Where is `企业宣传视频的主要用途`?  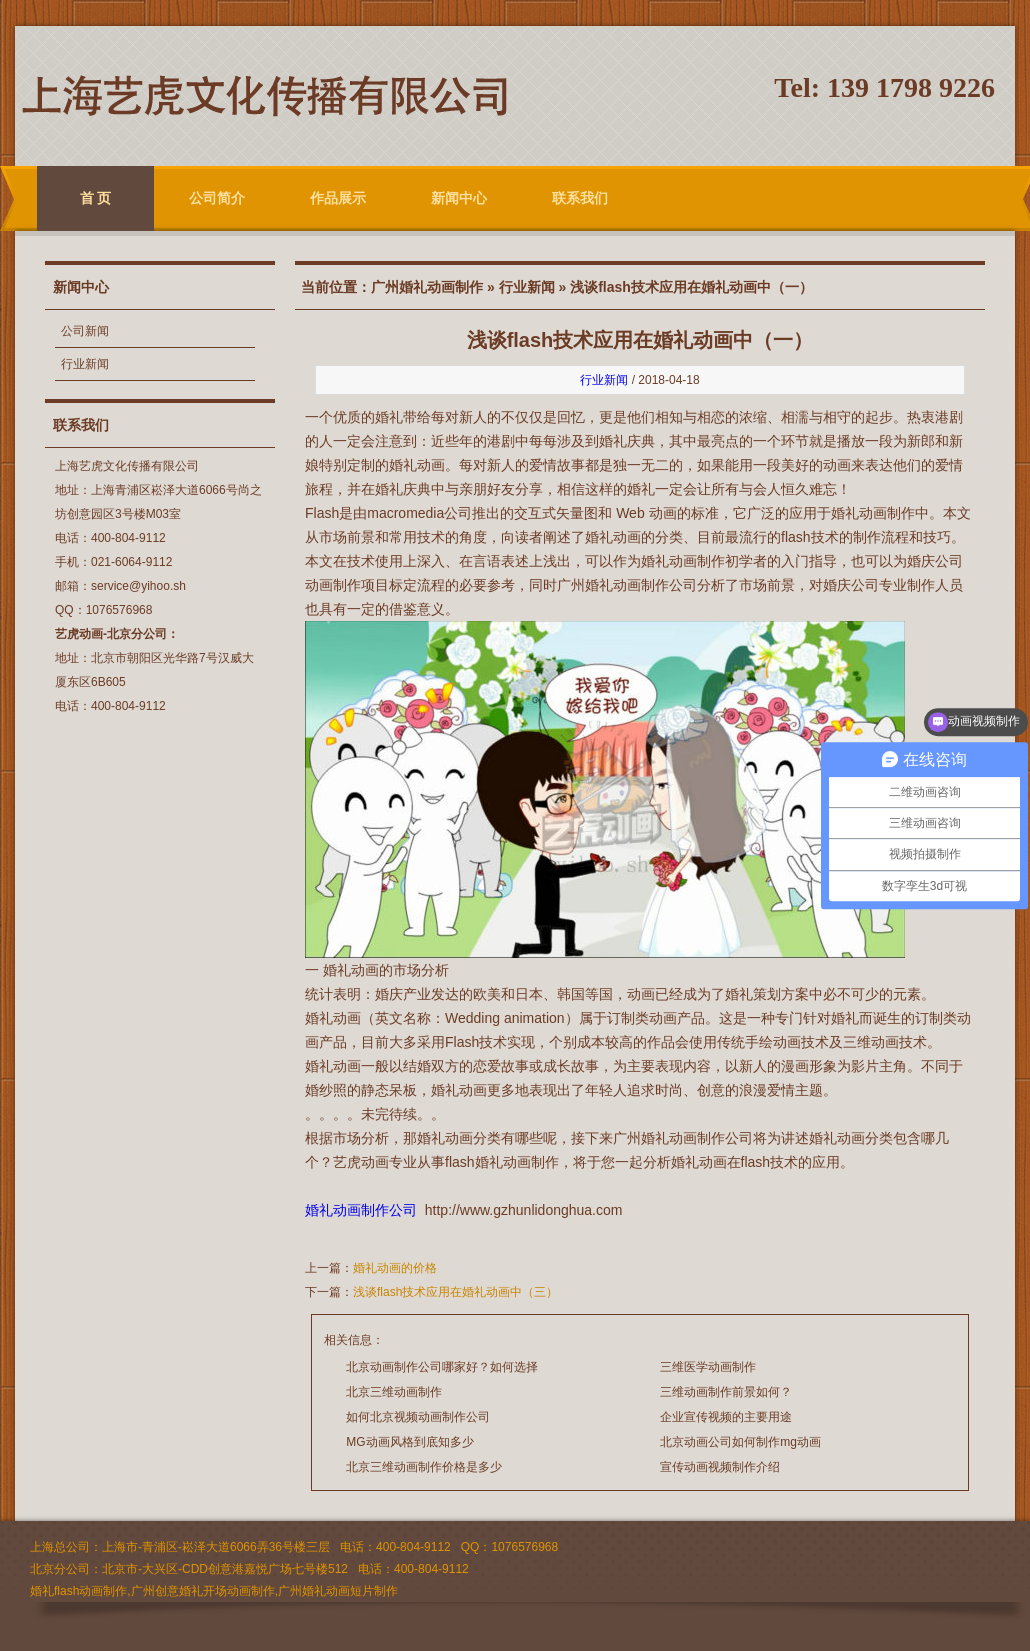 企业宣传视频的主要用途 is located at coordinates (726, 1417).